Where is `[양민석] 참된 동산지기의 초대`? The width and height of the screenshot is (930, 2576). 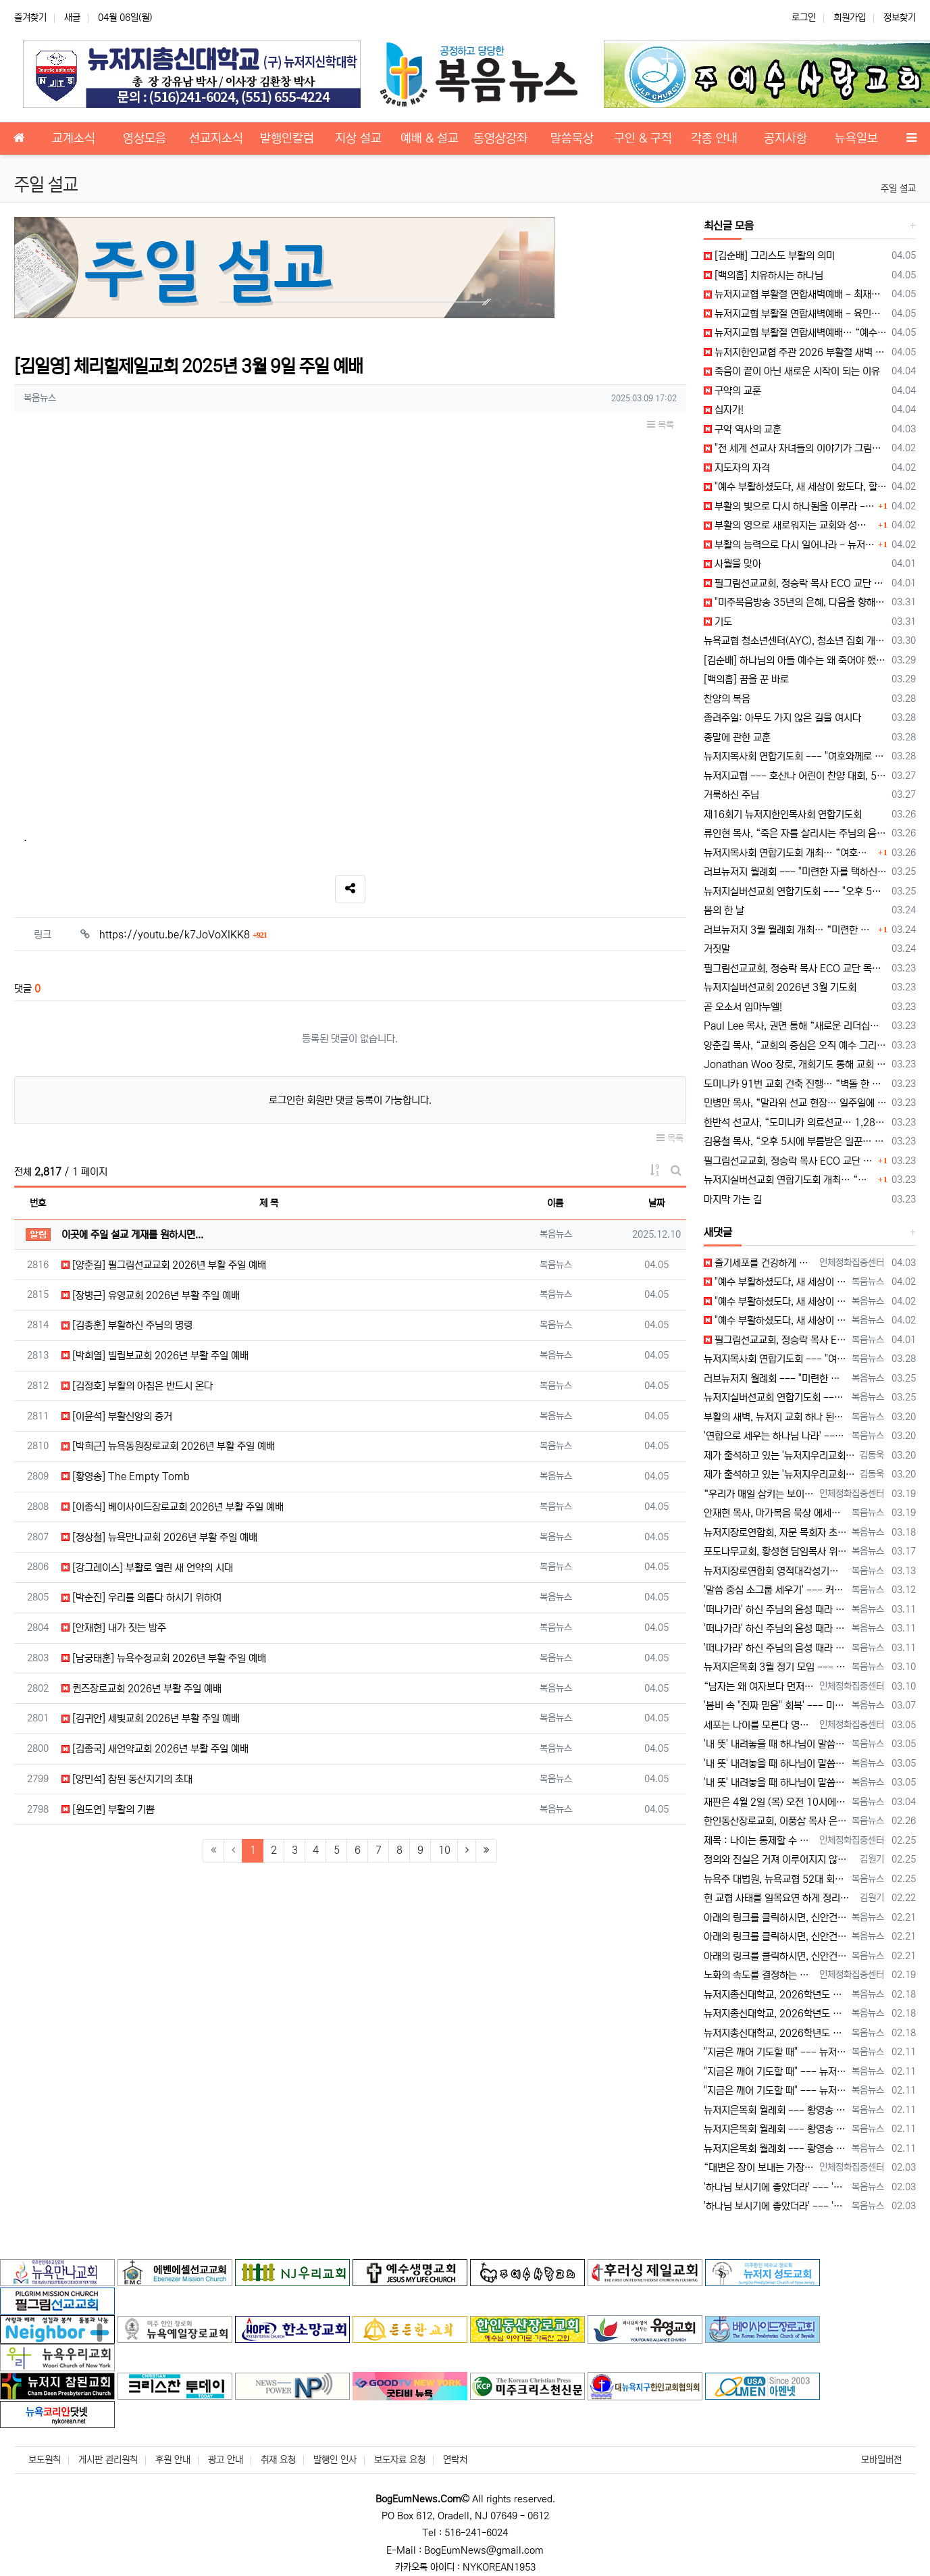
[양민석] 참된 동산지기의 초대 is located at coordinates (126, 1779).